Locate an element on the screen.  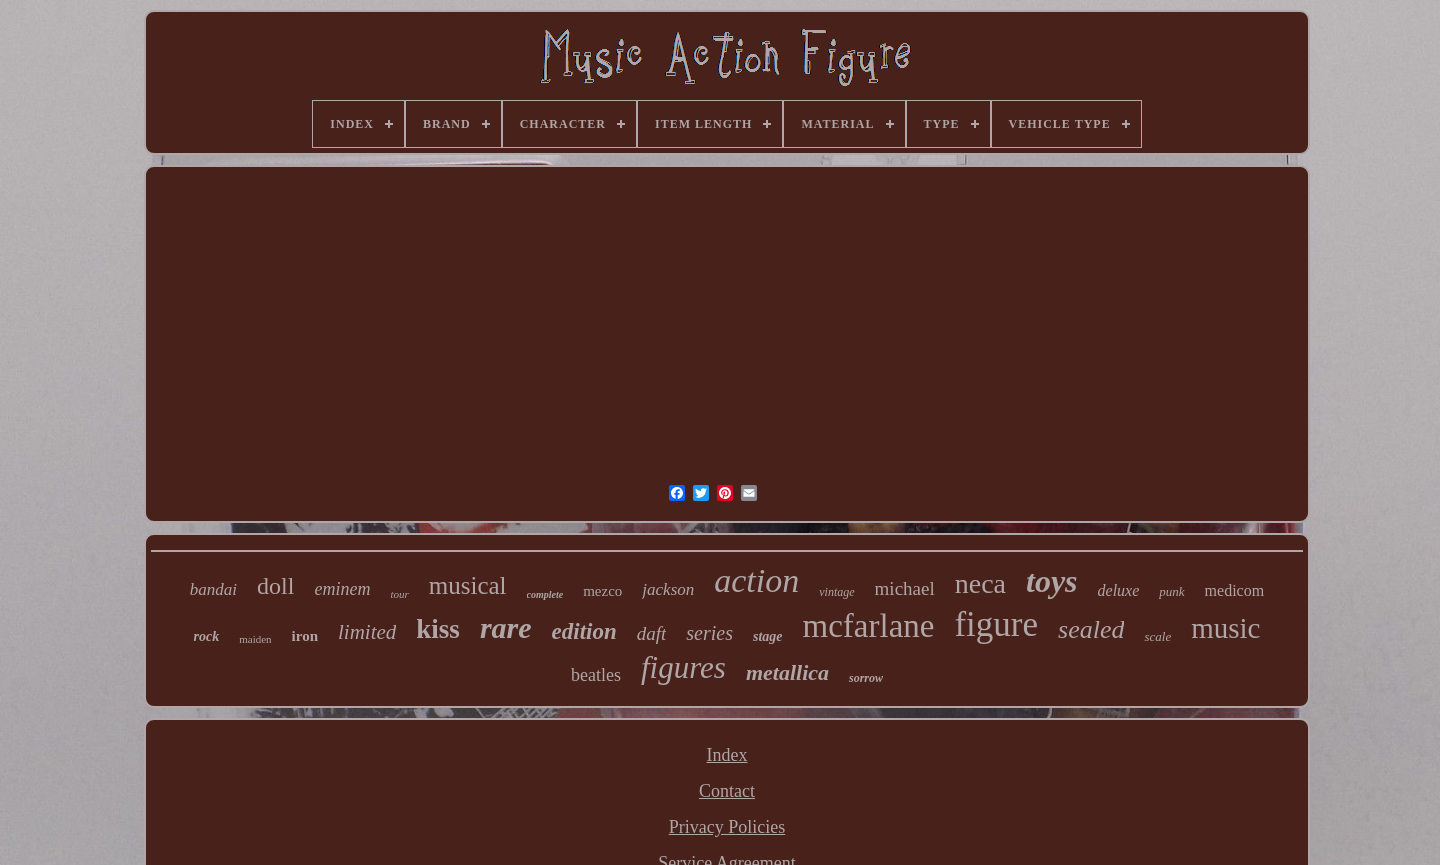
Privacy Policies is located at coordinates (727, 827).